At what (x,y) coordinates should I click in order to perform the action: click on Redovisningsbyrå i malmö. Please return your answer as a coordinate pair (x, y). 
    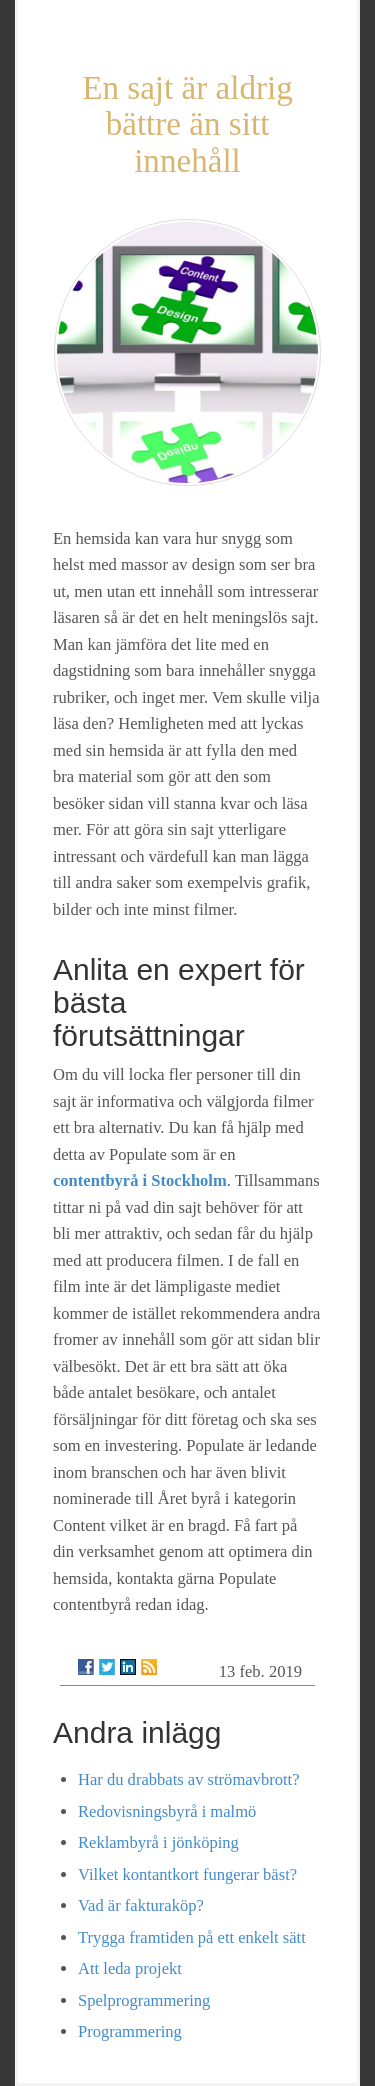
    Looking at the image, I should click on (167, 1811).